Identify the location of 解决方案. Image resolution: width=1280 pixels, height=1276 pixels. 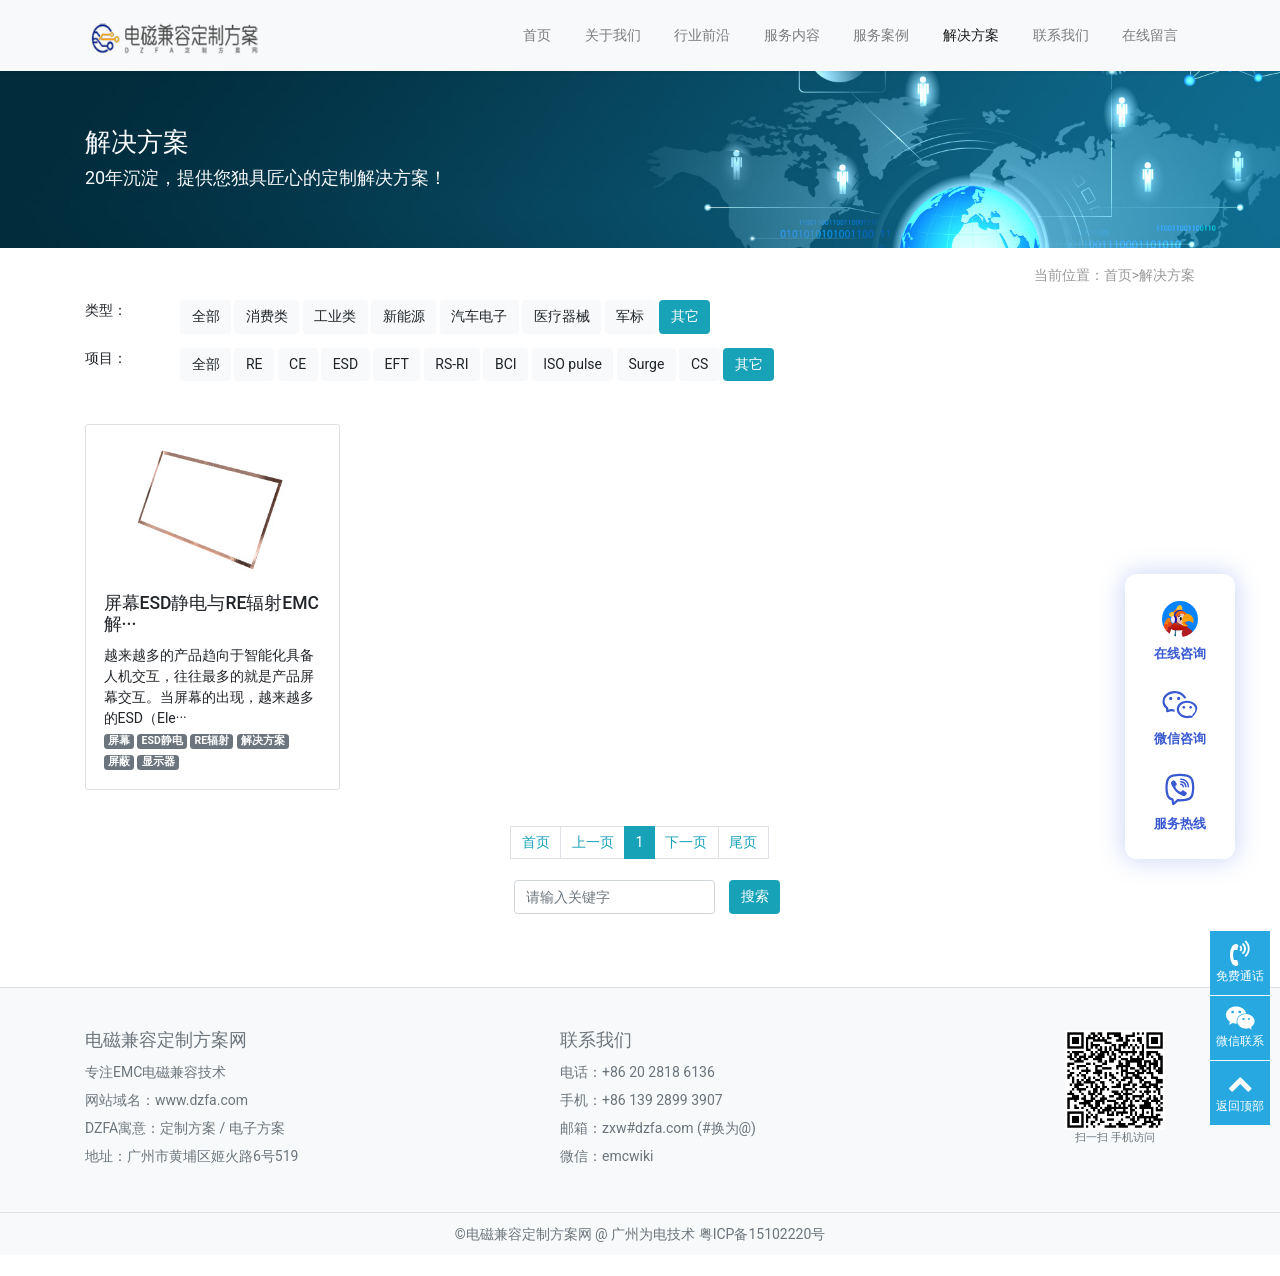
(971, 35).